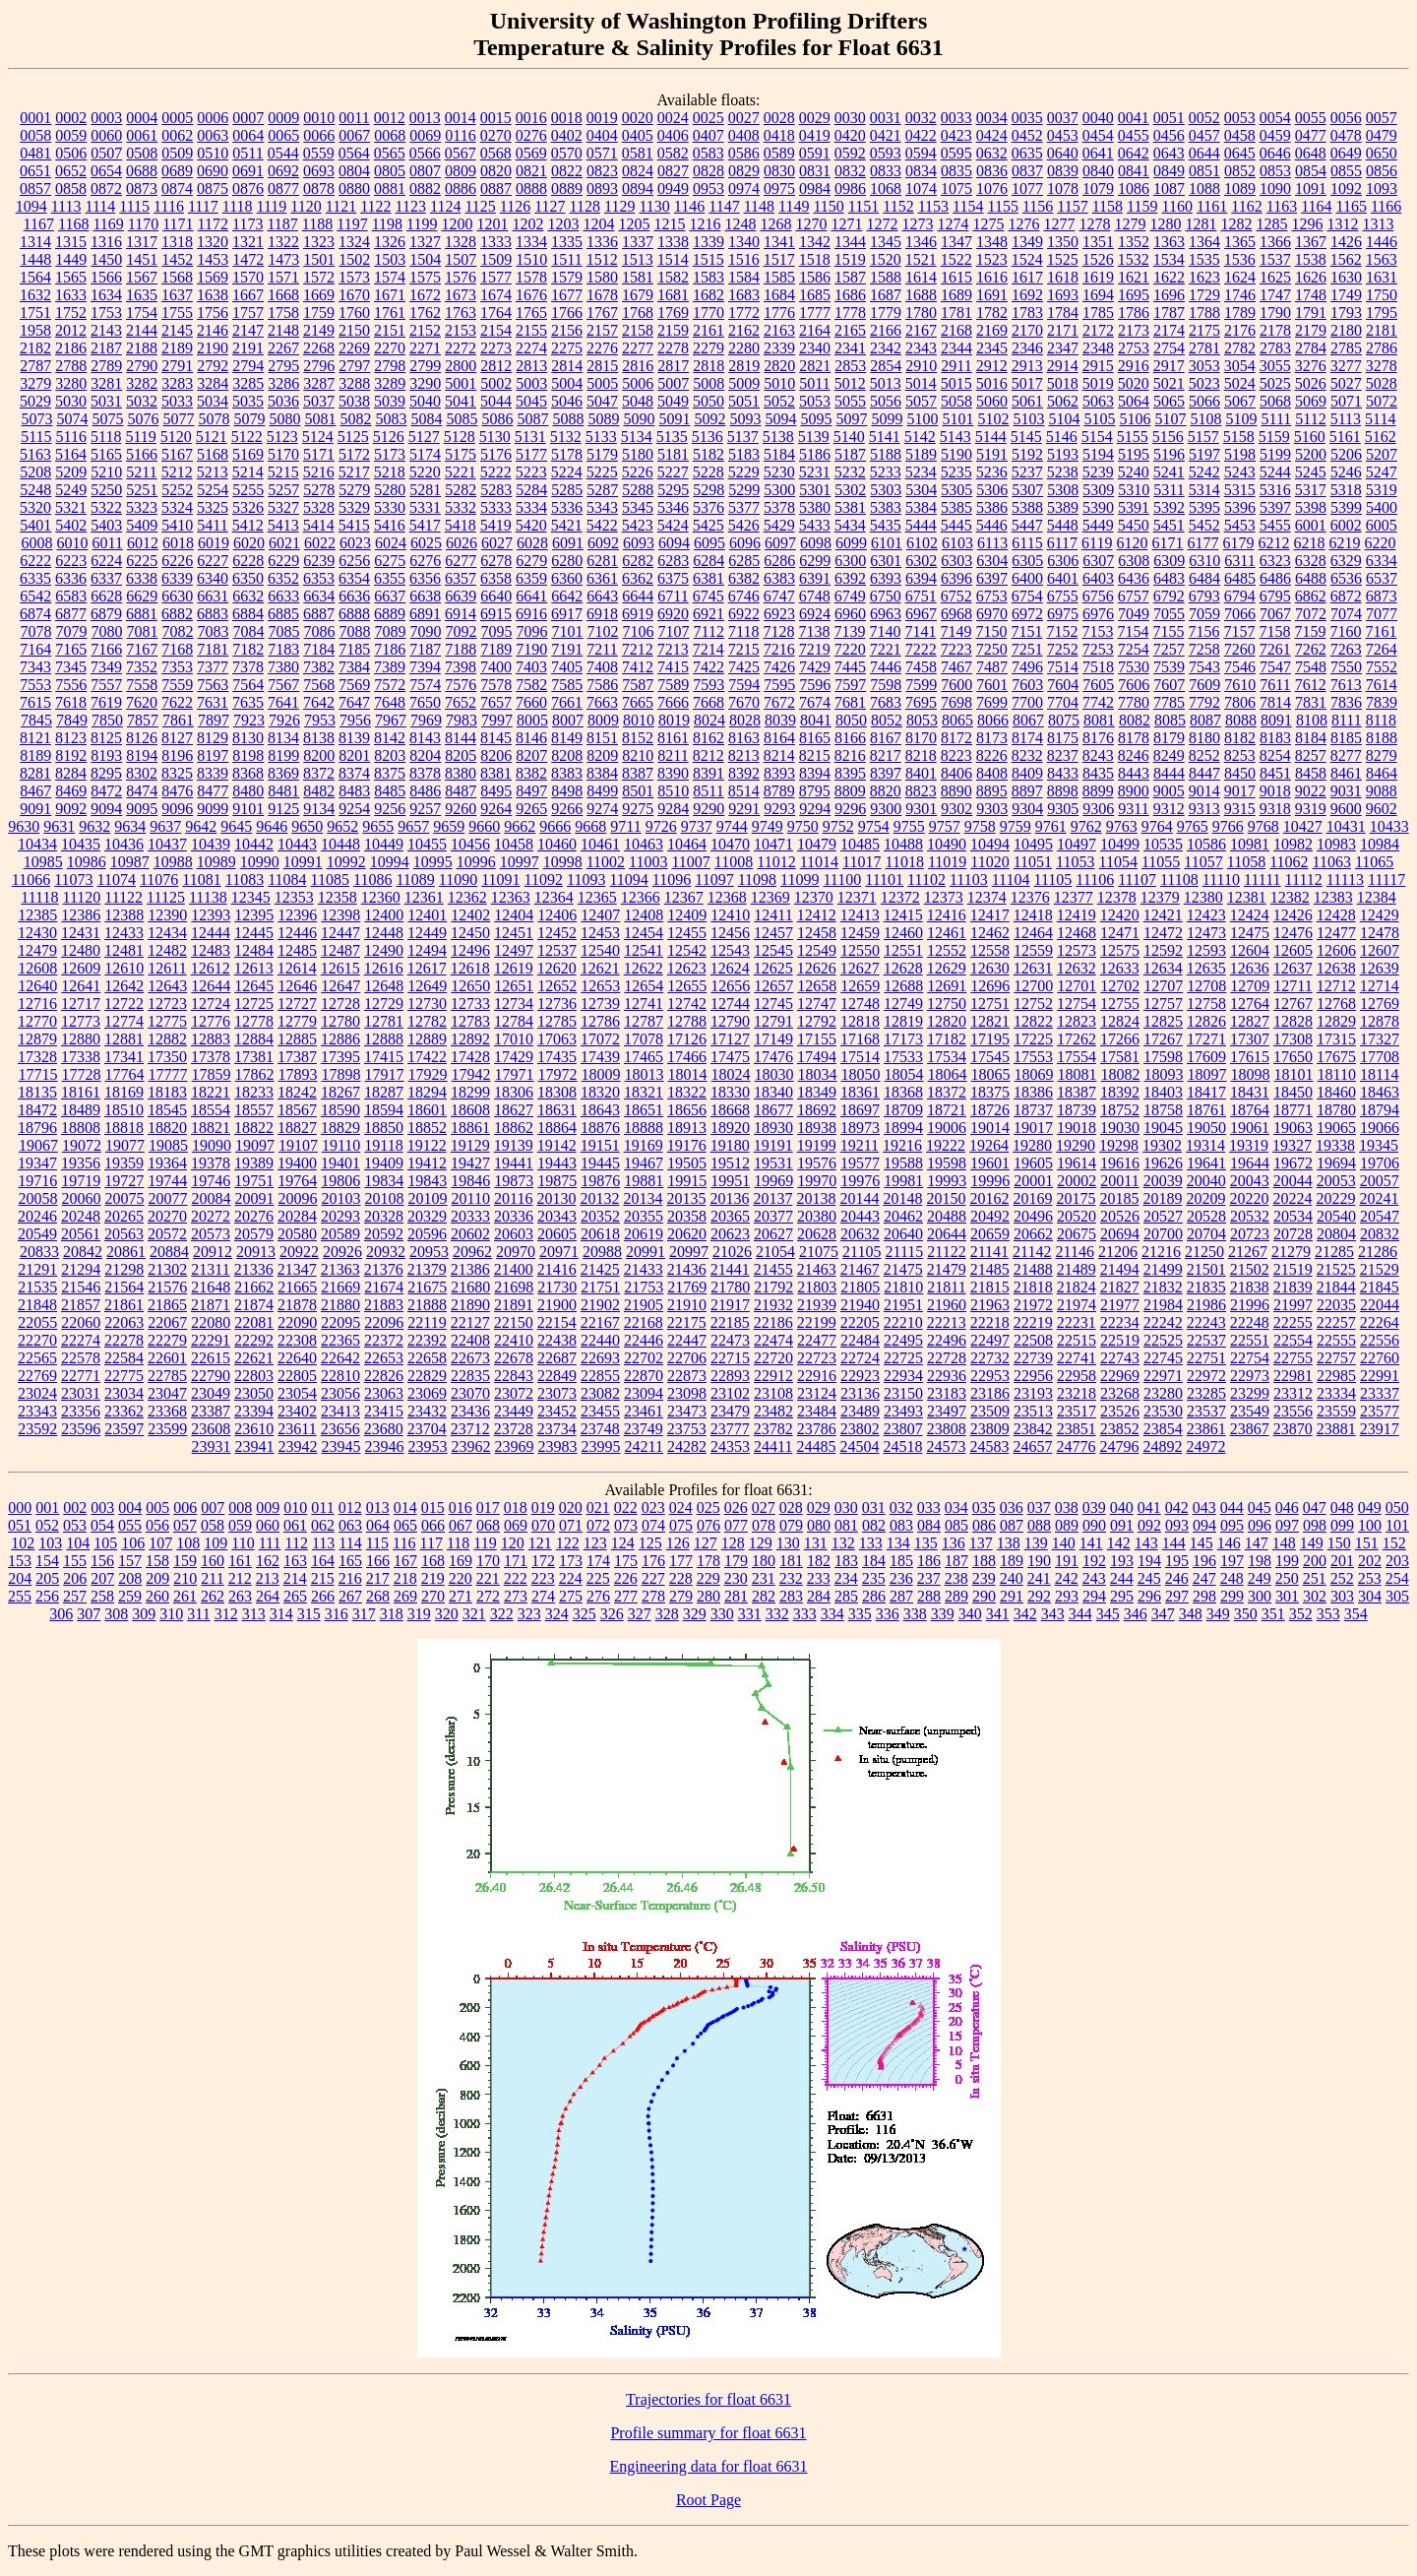 The width and height of the screenshot is (1417, 2576). Describe the element at coordinates (389, 507) in the screenshot. I see `5330` at that location.